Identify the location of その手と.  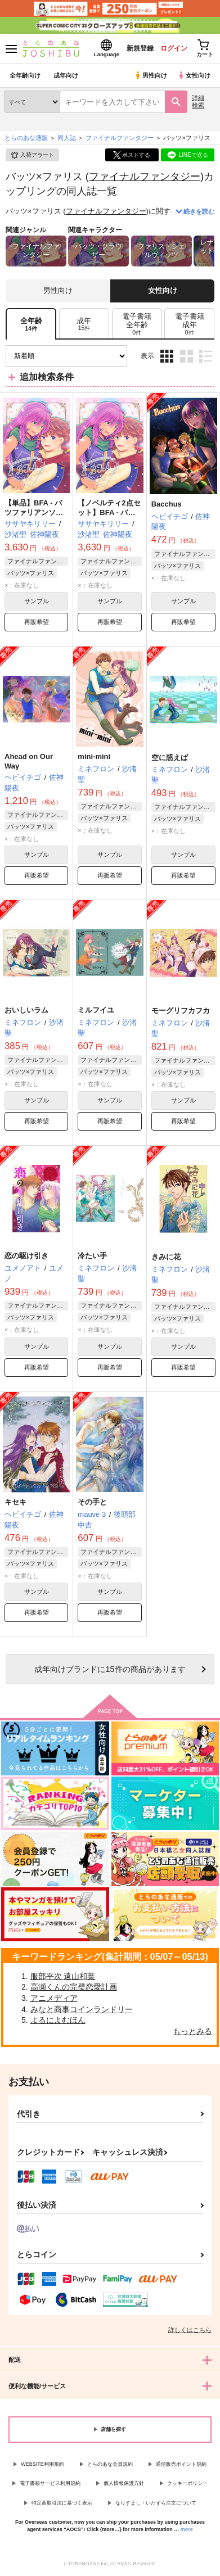
(92, 1502).